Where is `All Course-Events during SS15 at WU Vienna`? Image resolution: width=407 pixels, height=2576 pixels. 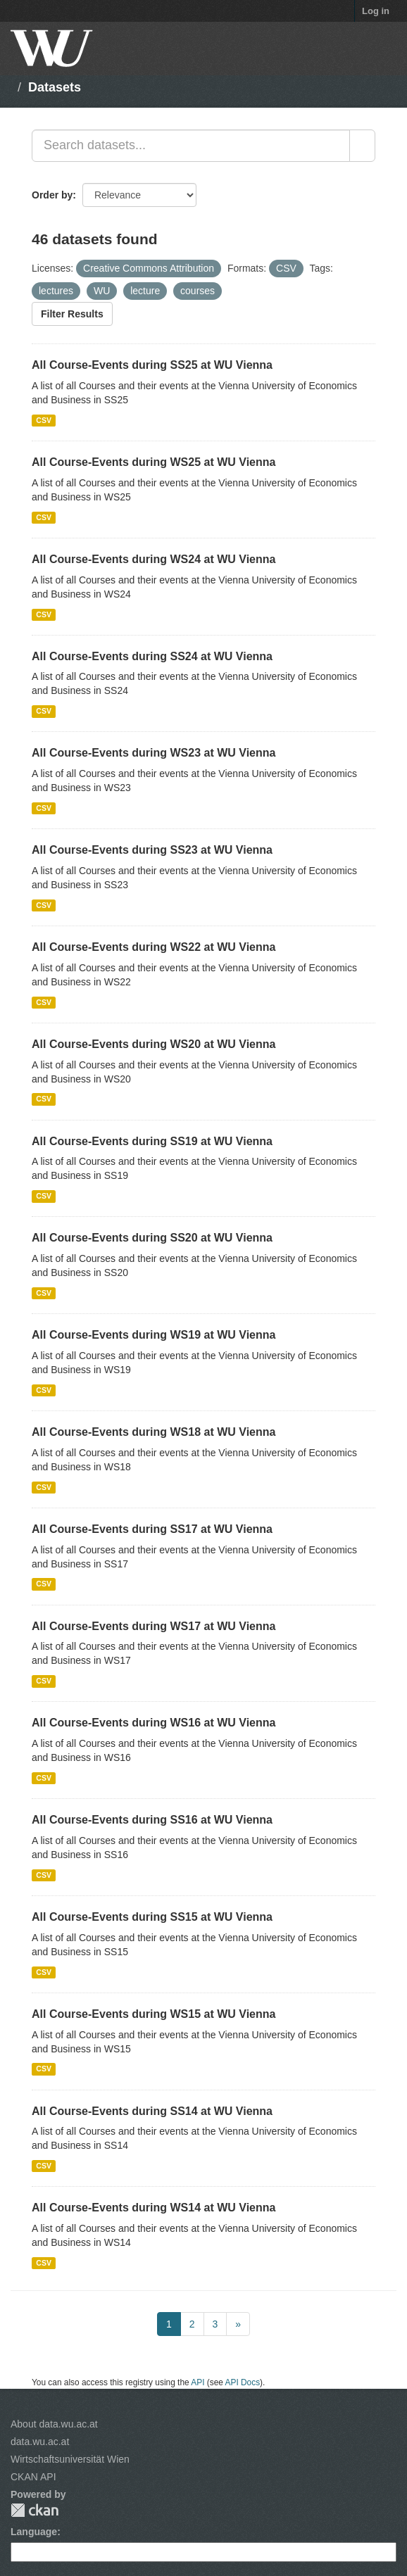
All Course-Events during SS15 at WU Vienna is located at coordinates (152, 1917).